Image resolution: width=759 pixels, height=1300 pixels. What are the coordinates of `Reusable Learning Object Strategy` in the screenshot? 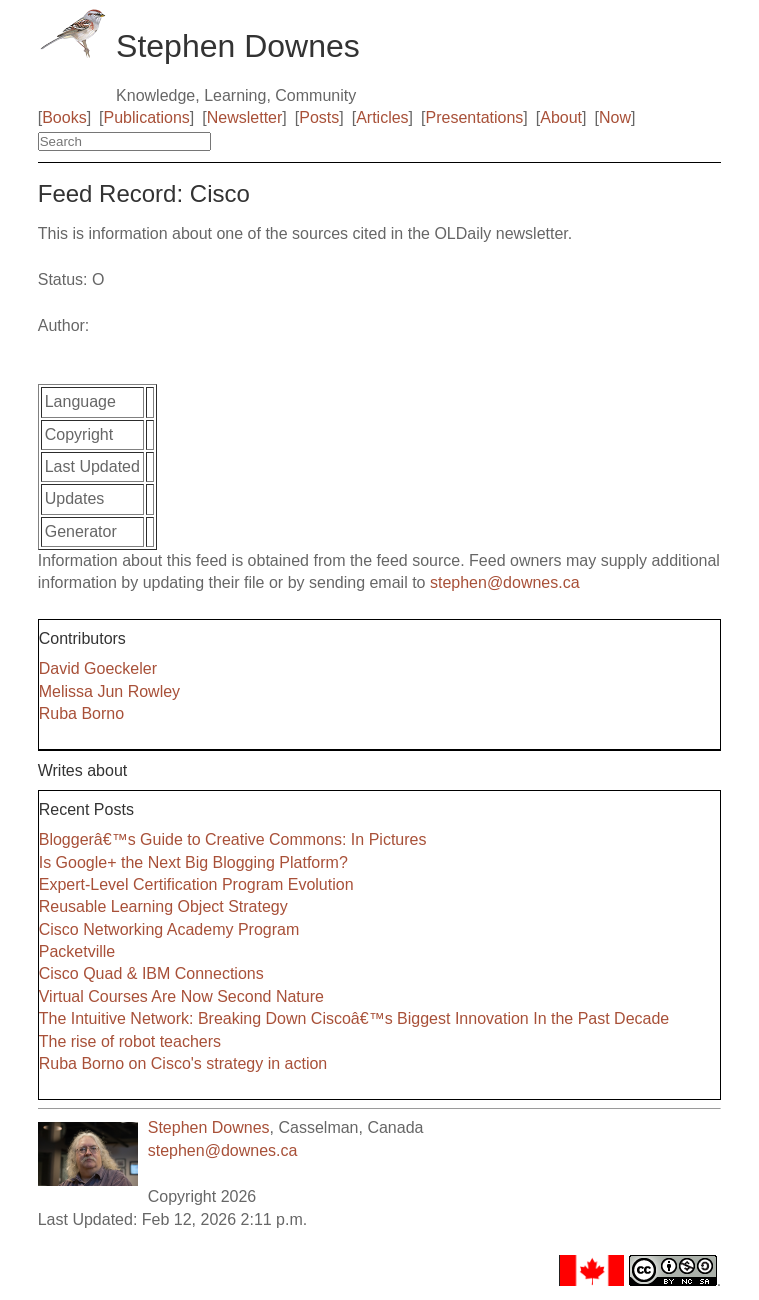 It's located at (163, 906).